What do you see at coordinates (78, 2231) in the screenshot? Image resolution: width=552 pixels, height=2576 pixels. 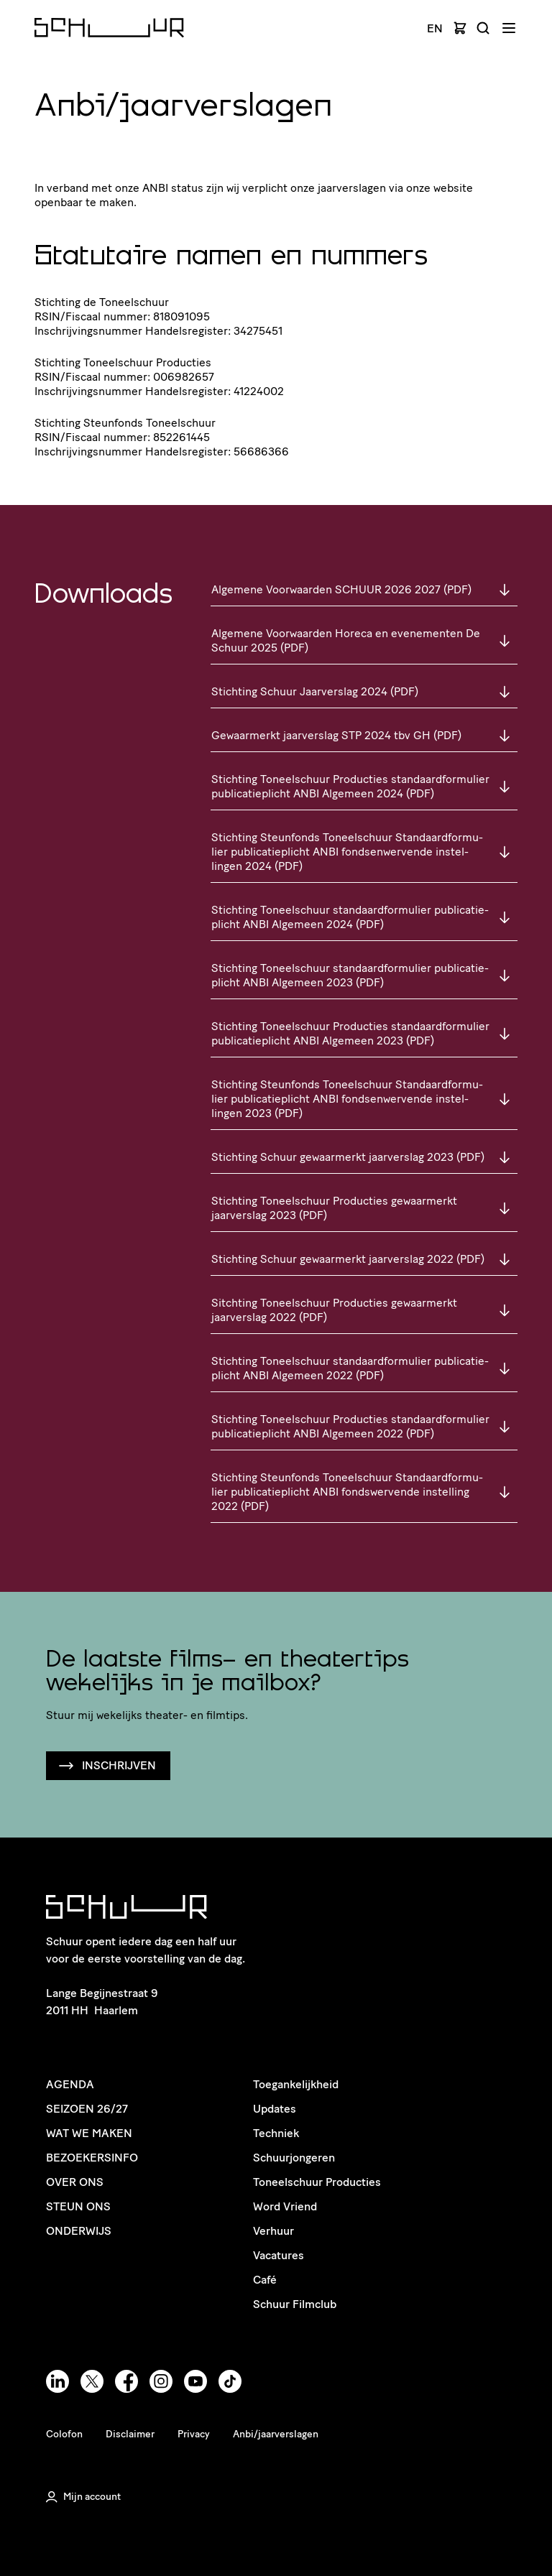 I see `Onderwijs` at bounding box center [78, 2231].